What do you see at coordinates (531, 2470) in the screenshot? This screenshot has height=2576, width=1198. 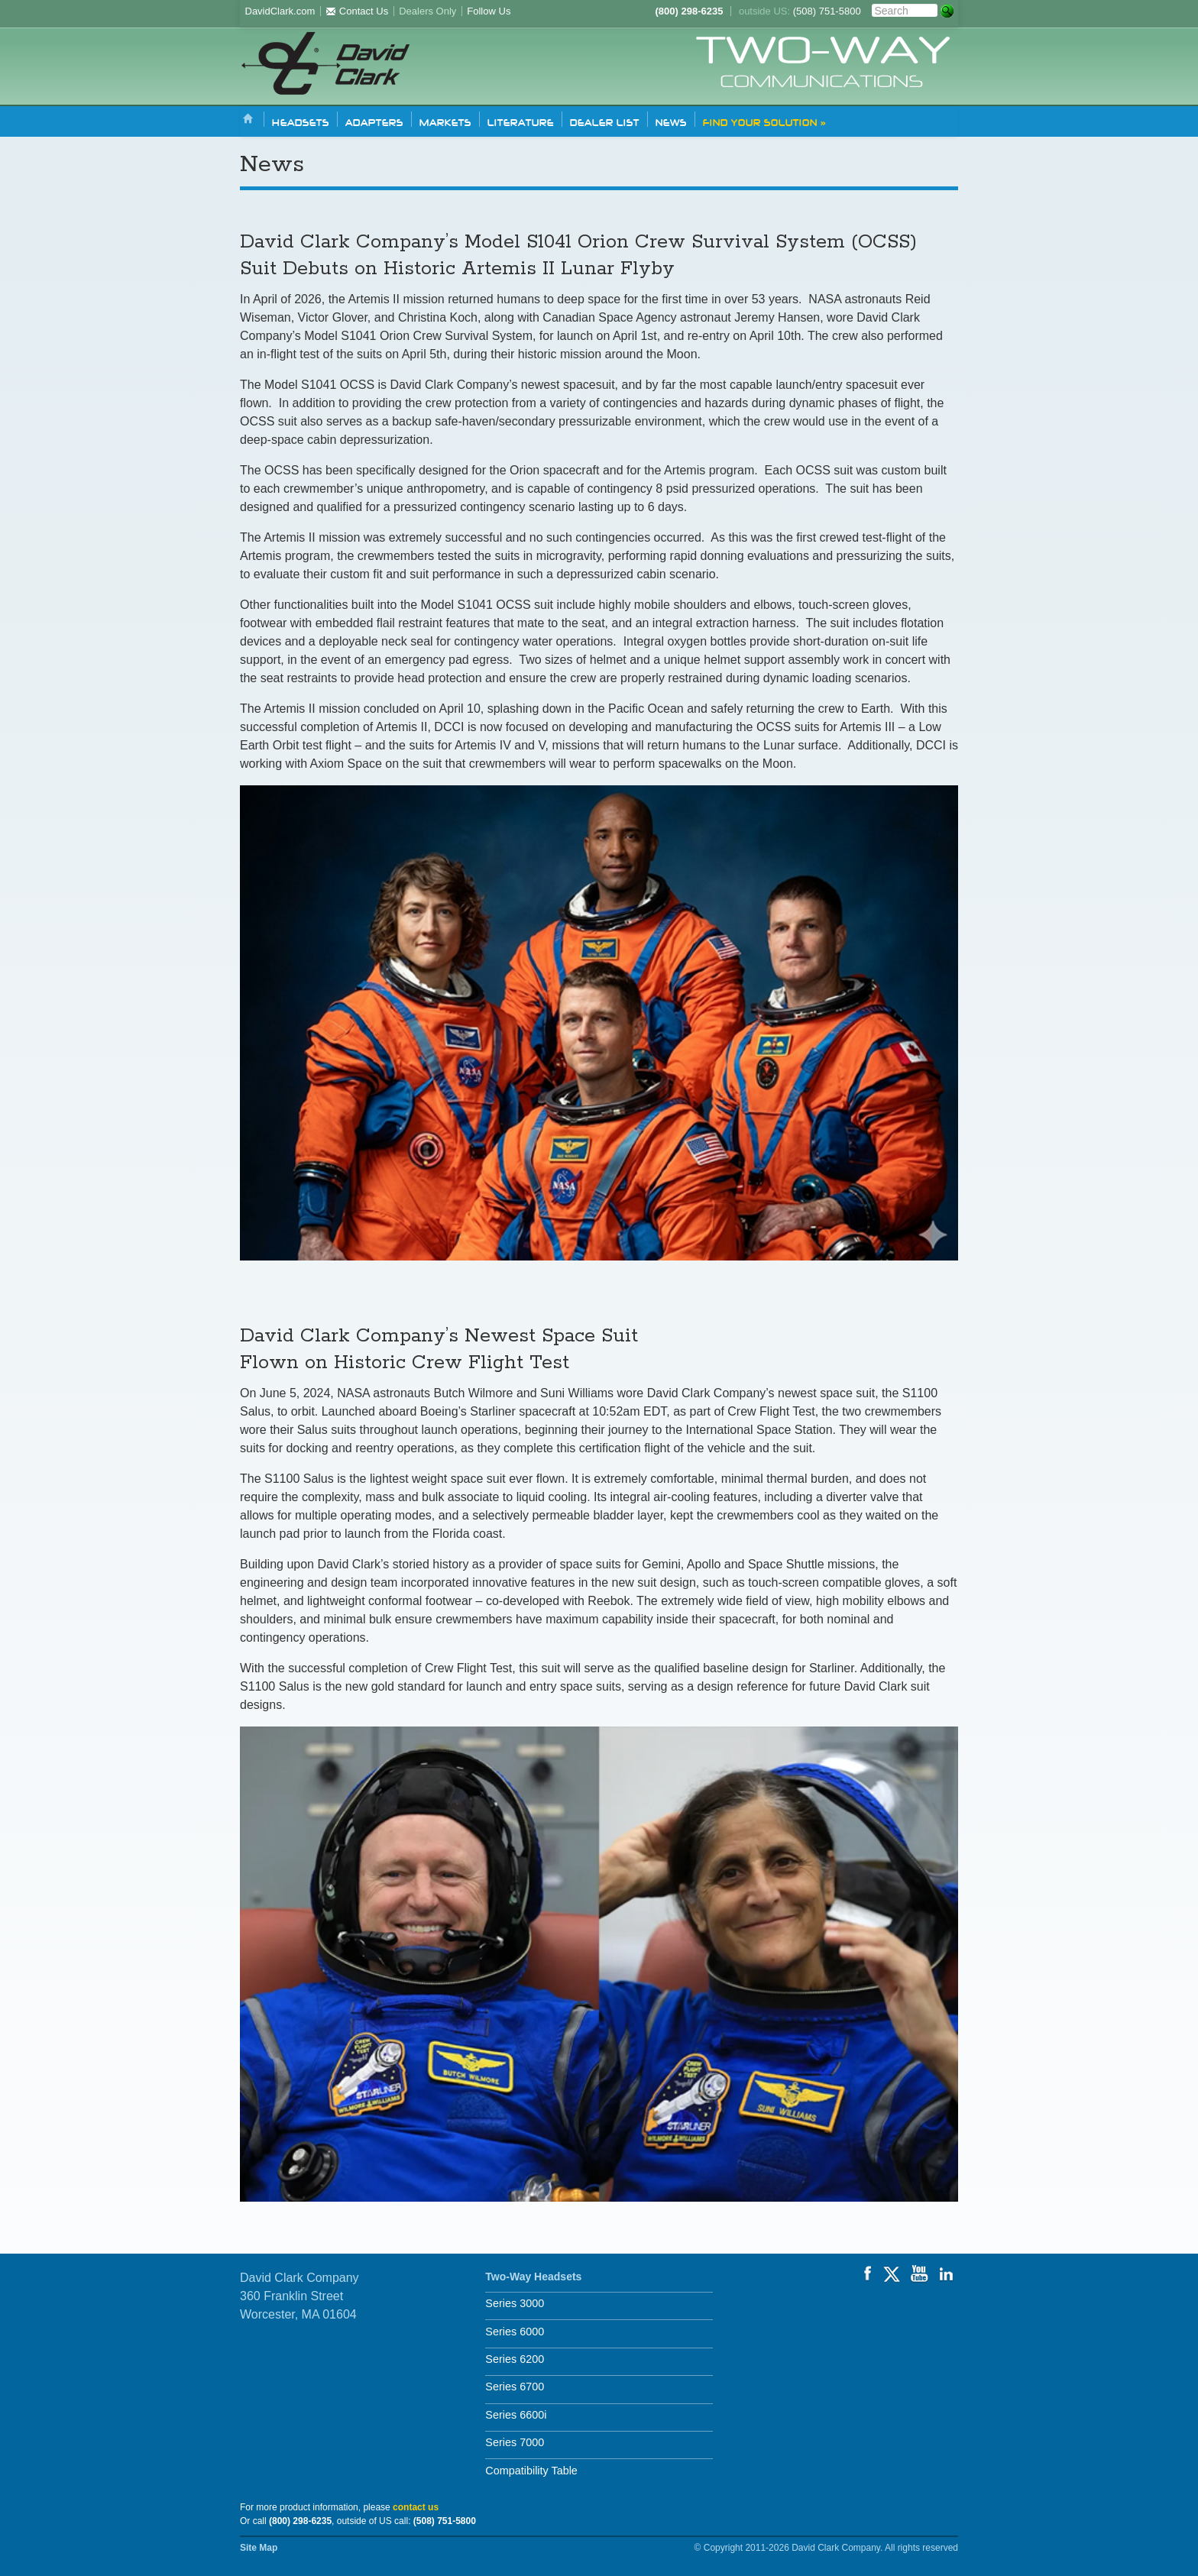 I see `Compatibility Table` at bounding box center [531, 2470].